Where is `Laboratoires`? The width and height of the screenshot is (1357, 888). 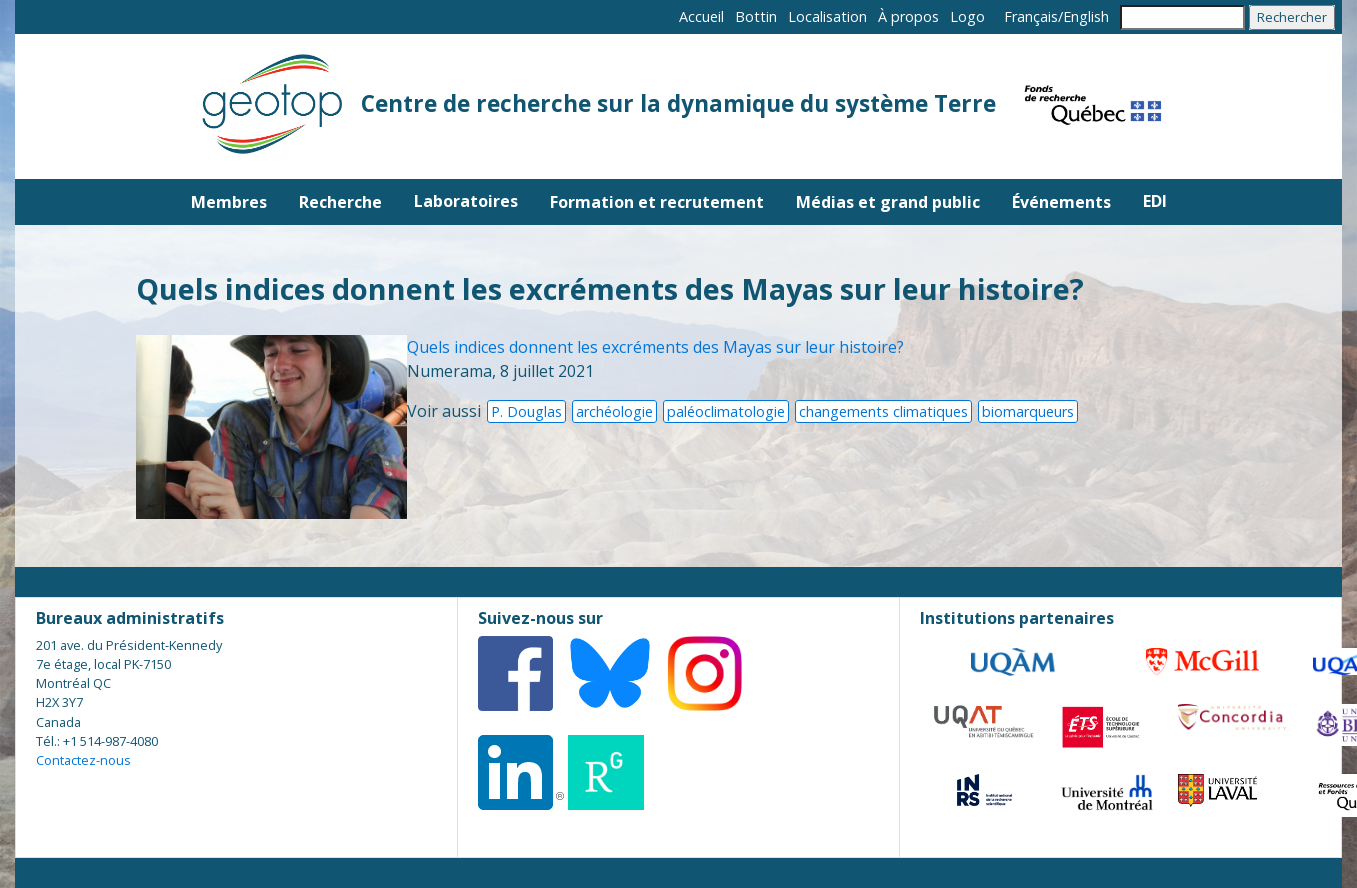
Laboratoires is located at coordinates (466, 201).